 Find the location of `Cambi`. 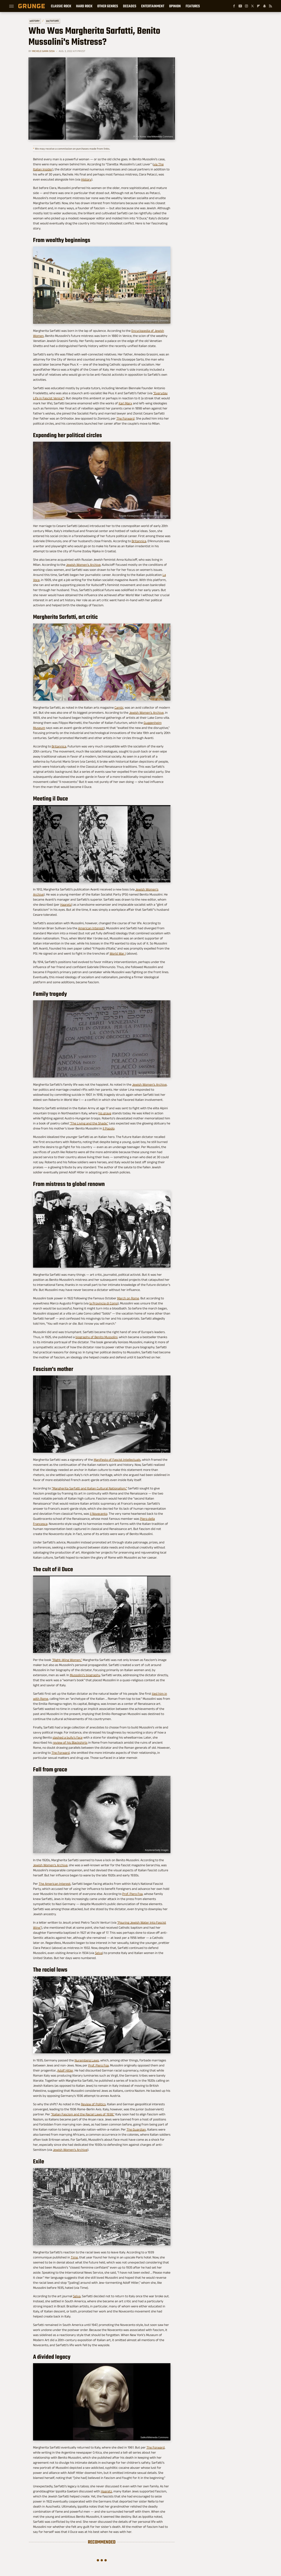

Cambi is located at coordinates (119, 707).